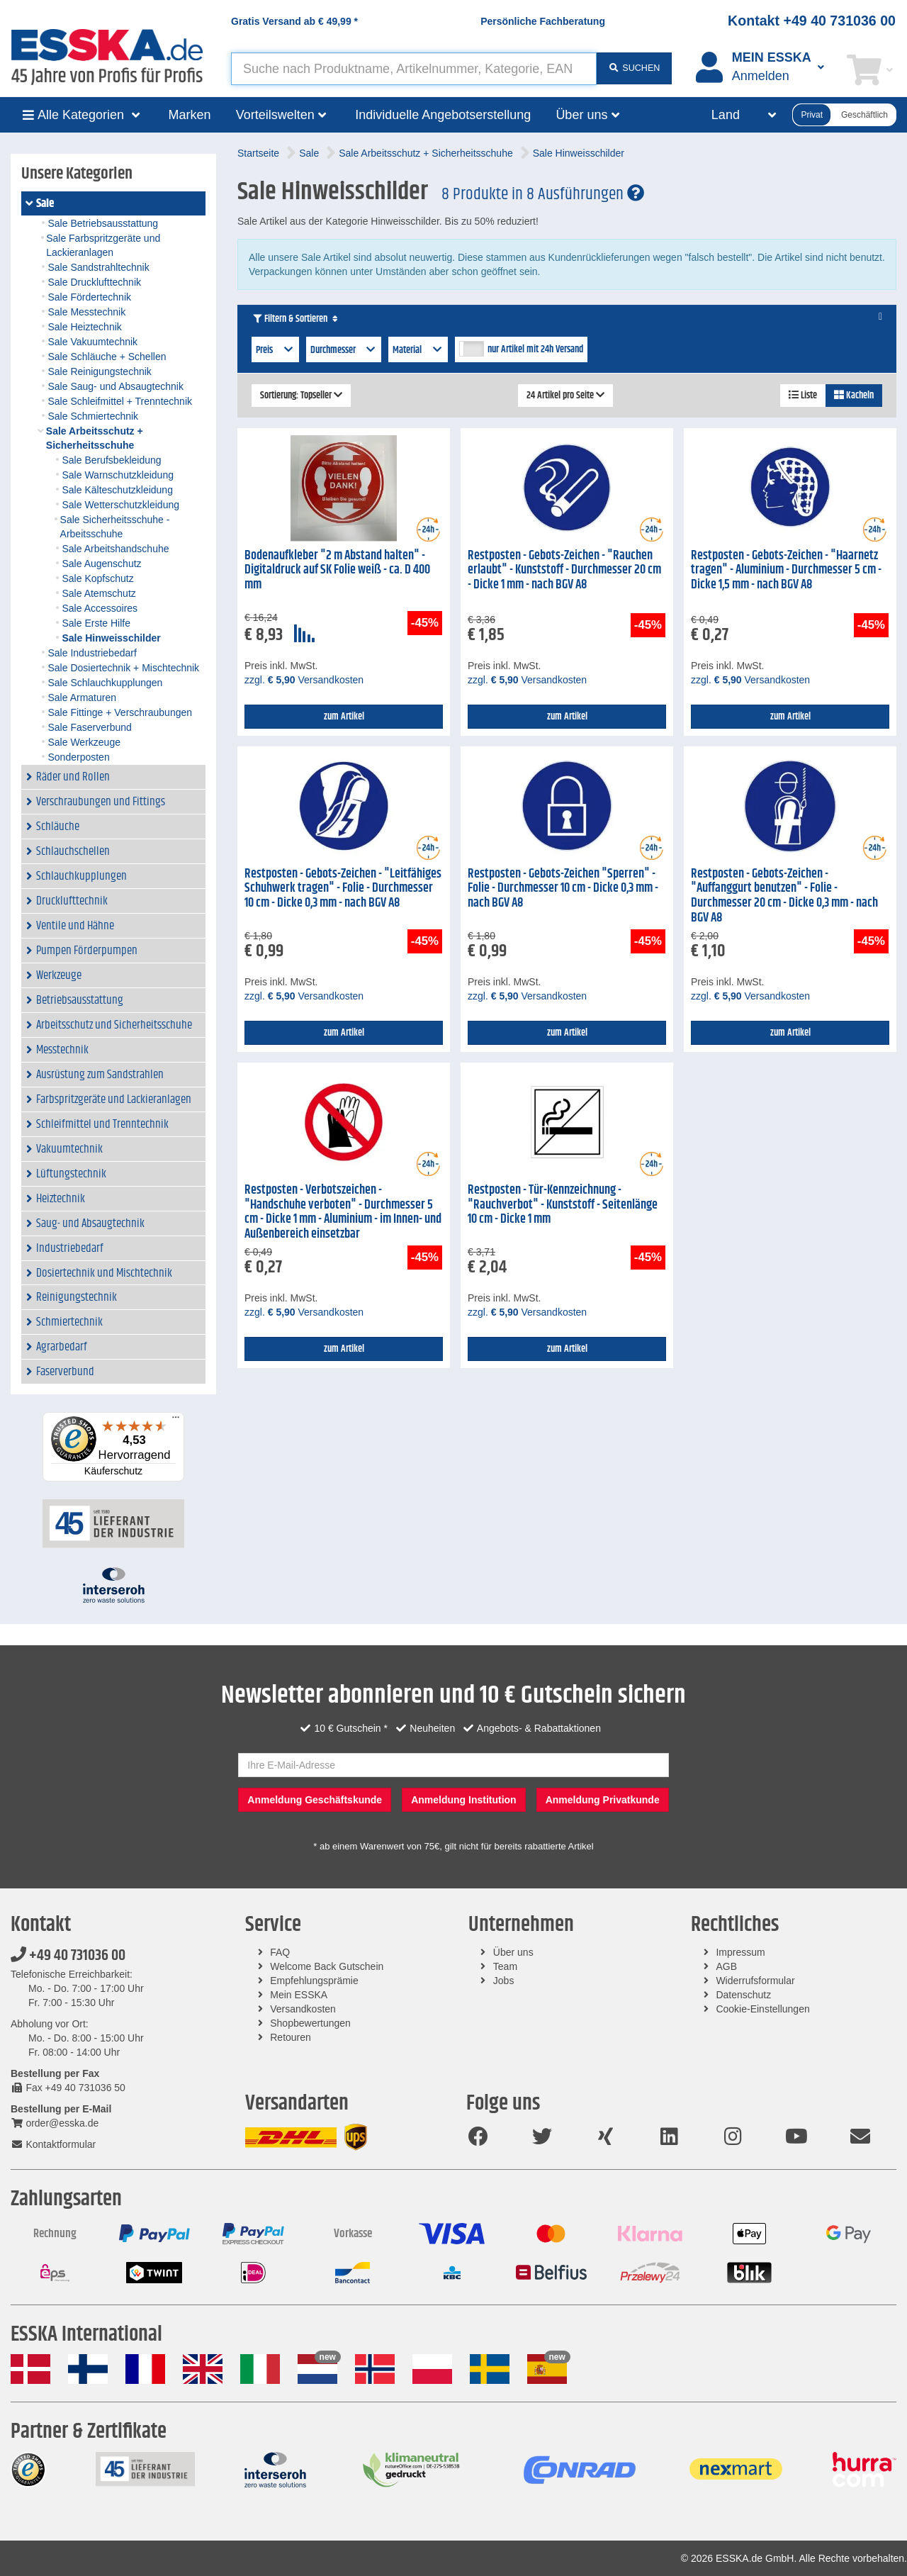  Describe the element at coordinates (53, 2144) in the screenshot. I see `Kontaktformular` at that location.